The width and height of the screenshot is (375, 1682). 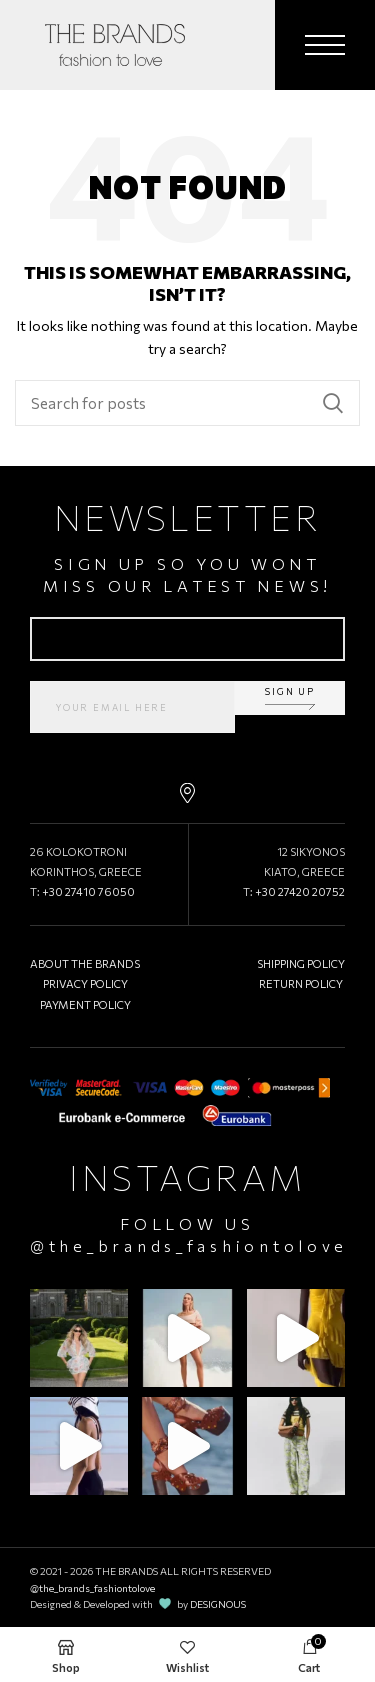 What do you see at coordinates (189, 1245) in the screenshot?
I see `@the_brands_fashiontolove` at bounding box center [189, 1245].